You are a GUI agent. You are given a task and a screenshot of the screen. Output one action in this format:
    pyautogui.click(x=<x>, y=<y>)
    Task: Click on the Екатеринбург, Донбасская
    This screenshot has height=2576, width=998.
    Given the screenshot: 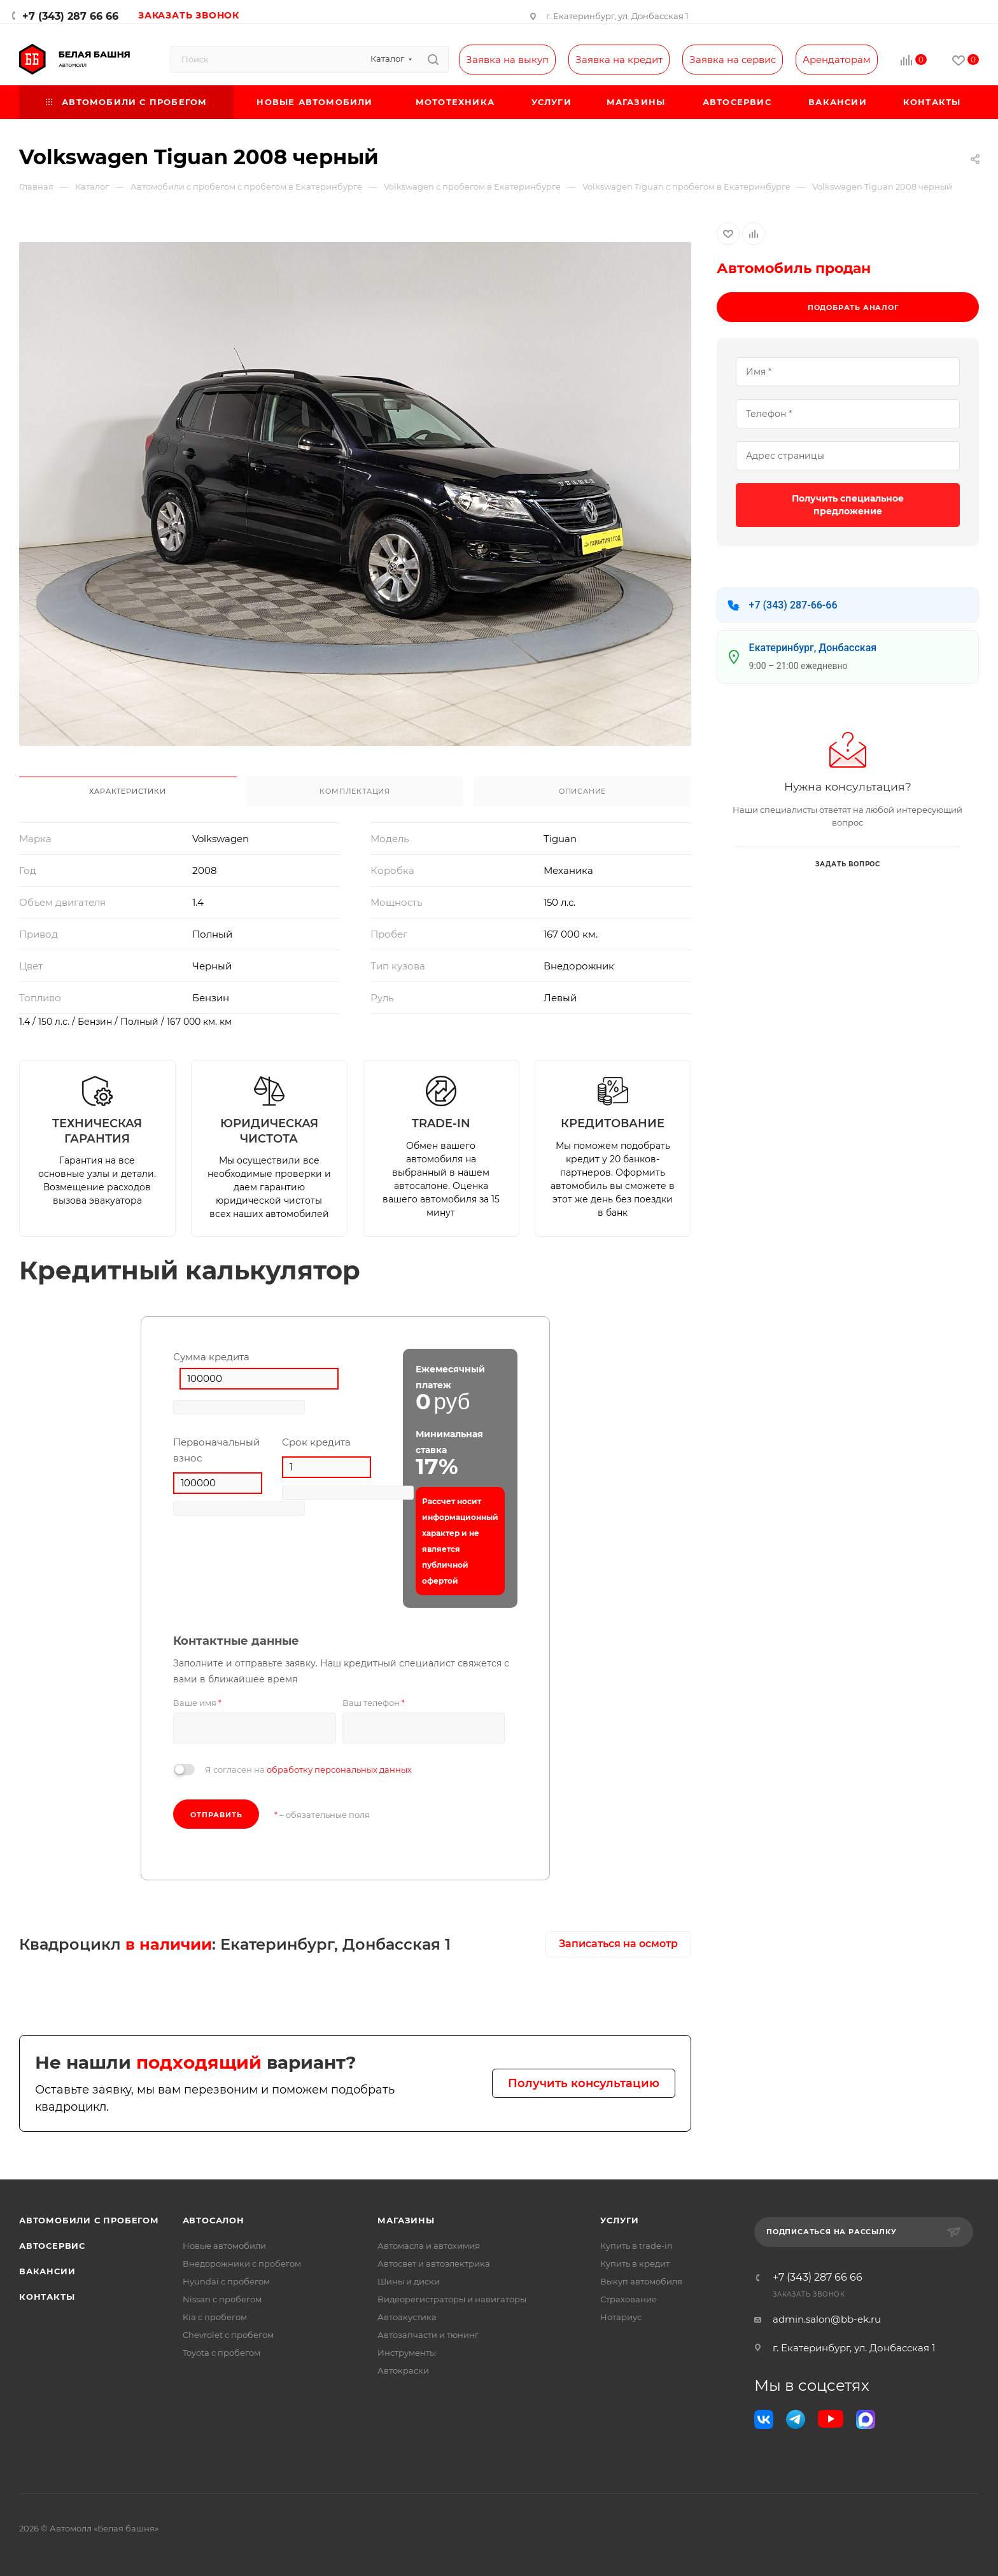 What is the action you would take?
    pyautogui.click(x=813, y=648)
    